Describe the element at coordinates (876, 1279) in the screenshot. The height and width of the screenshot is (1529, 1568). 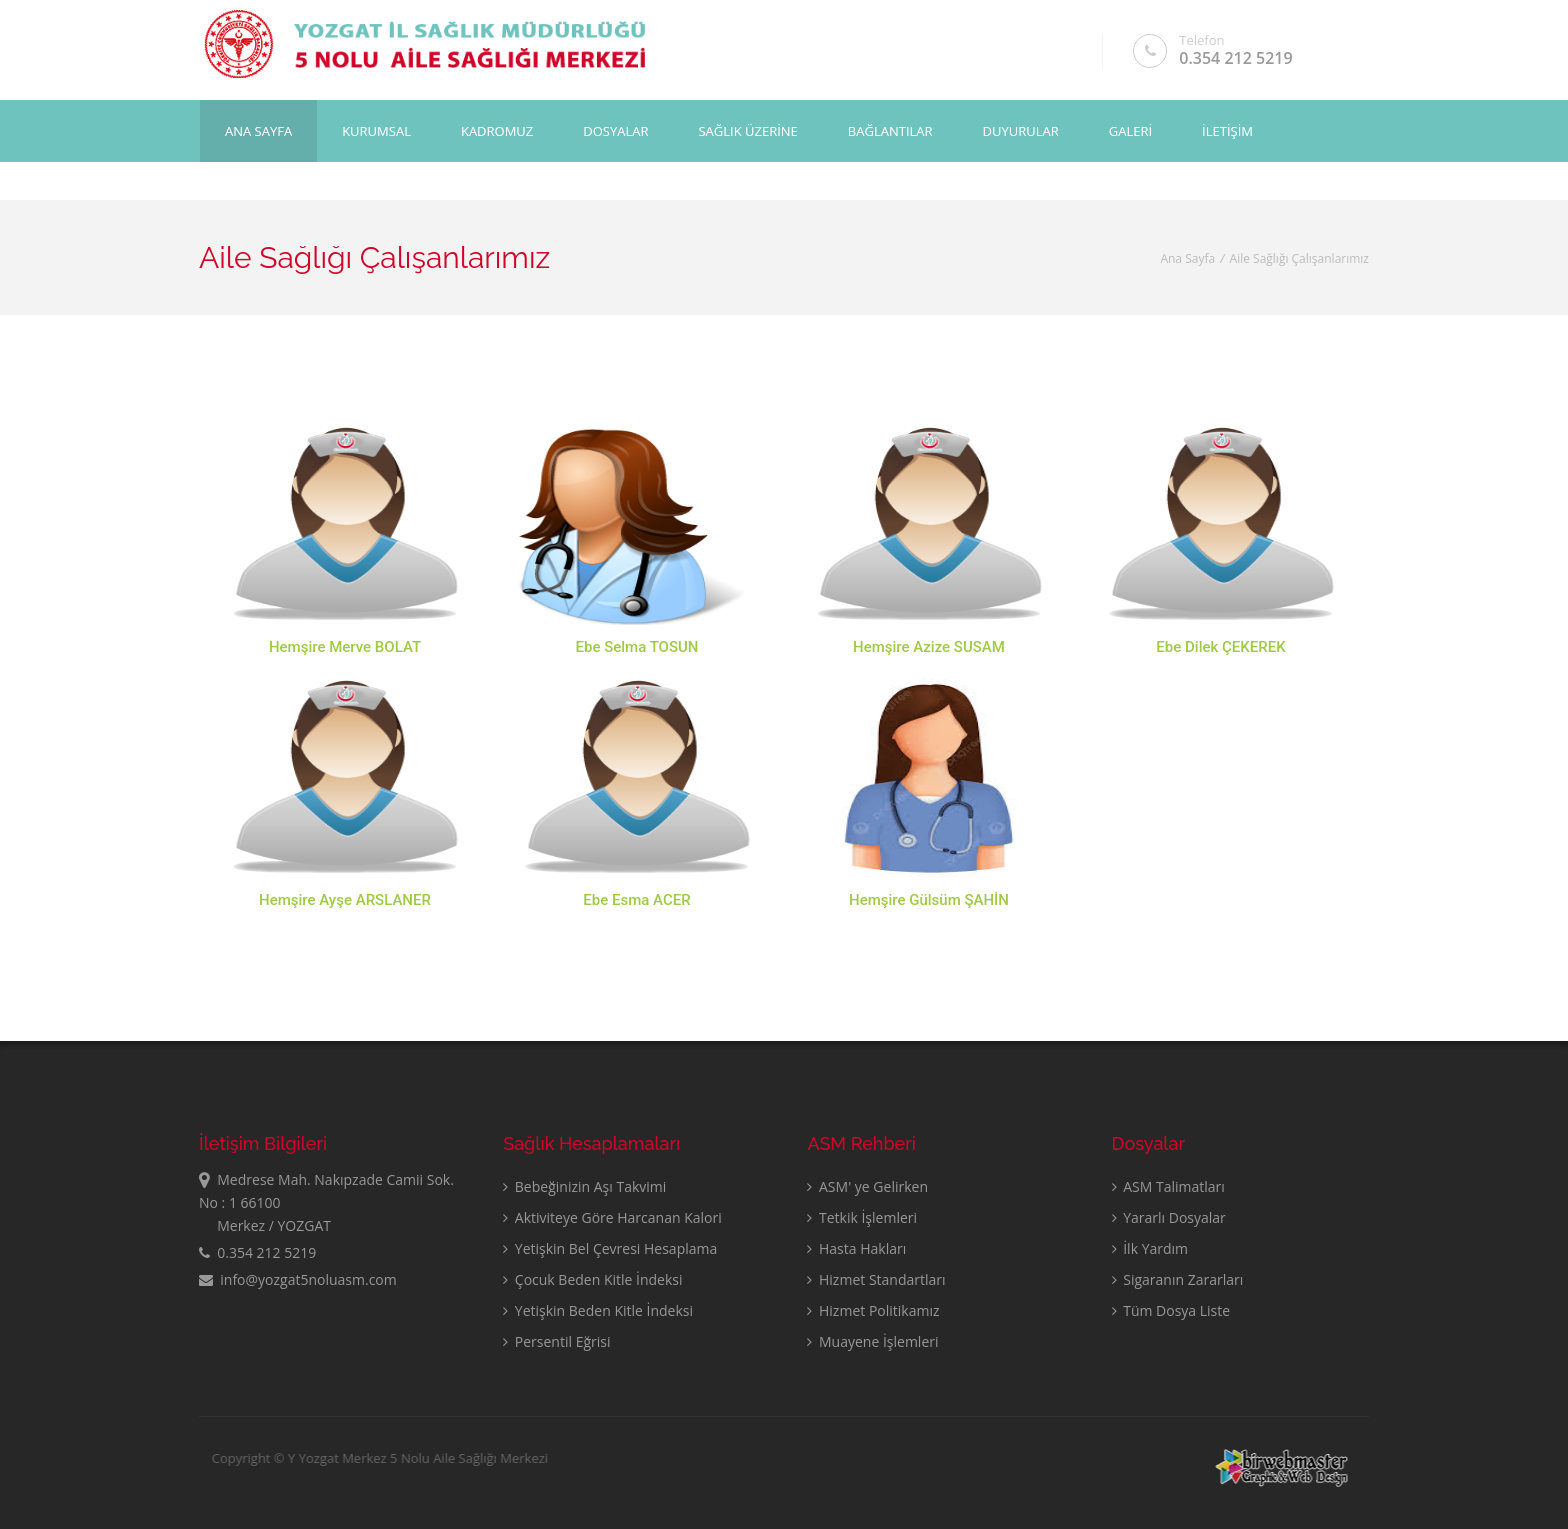
I see `Hizmet Standartları` at that location.